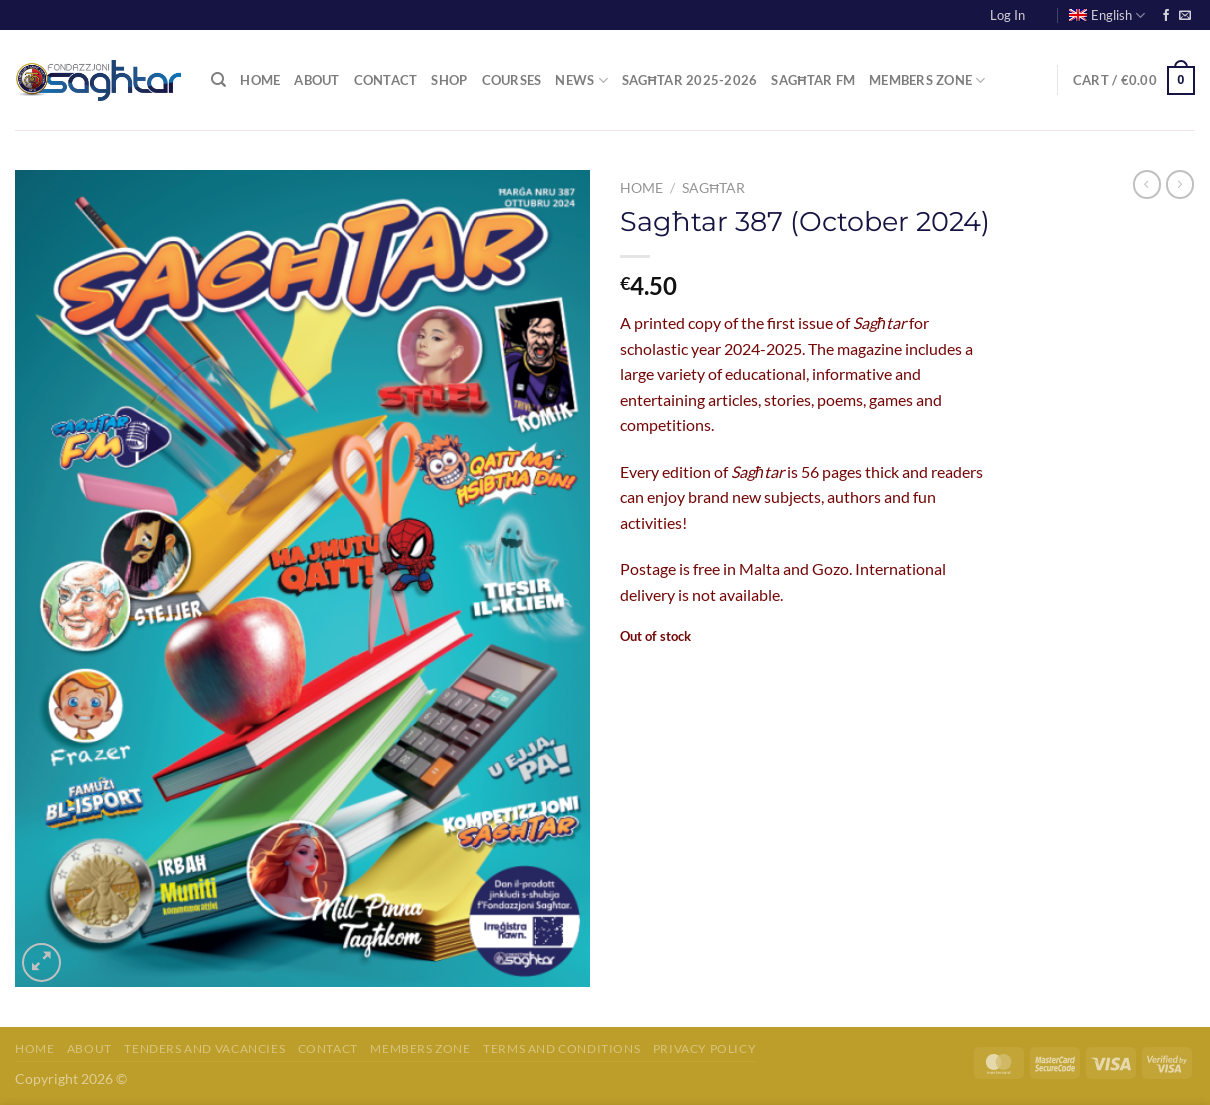  I want to click on News, so click(581, 80).